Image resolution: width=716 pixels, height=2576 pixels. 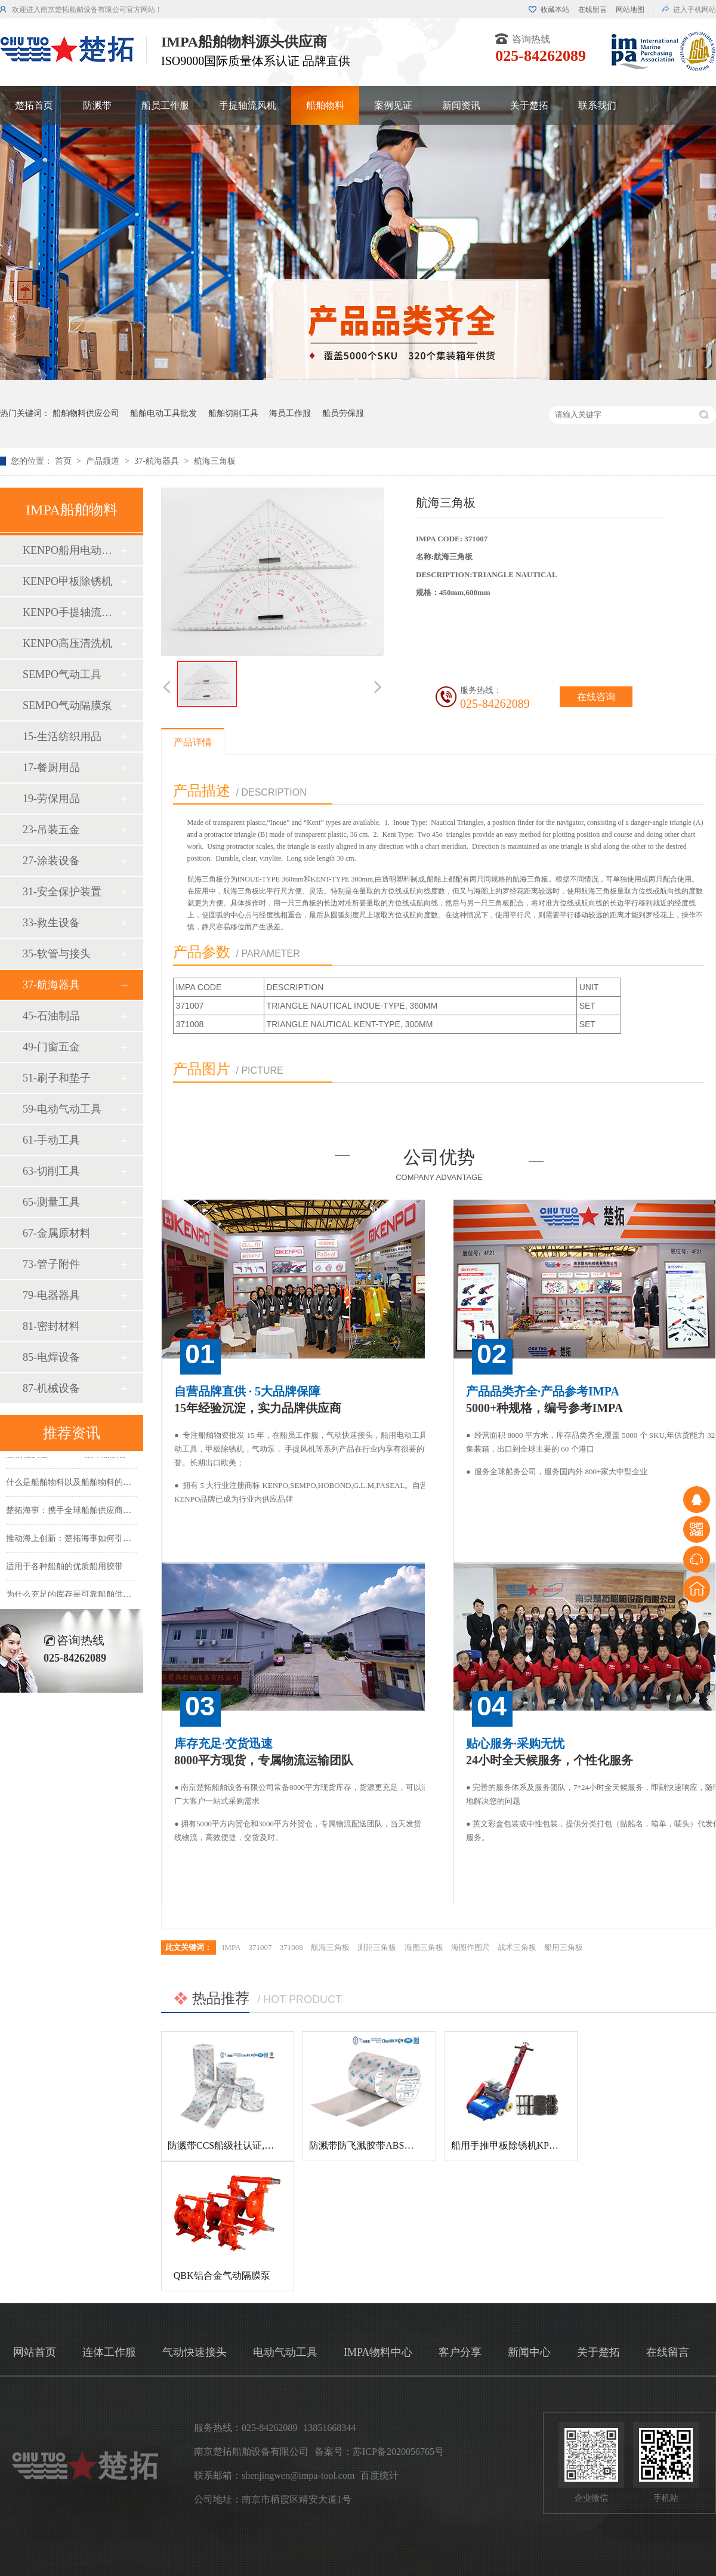 I want to click on 联系我们, so click(x=597, y=105).